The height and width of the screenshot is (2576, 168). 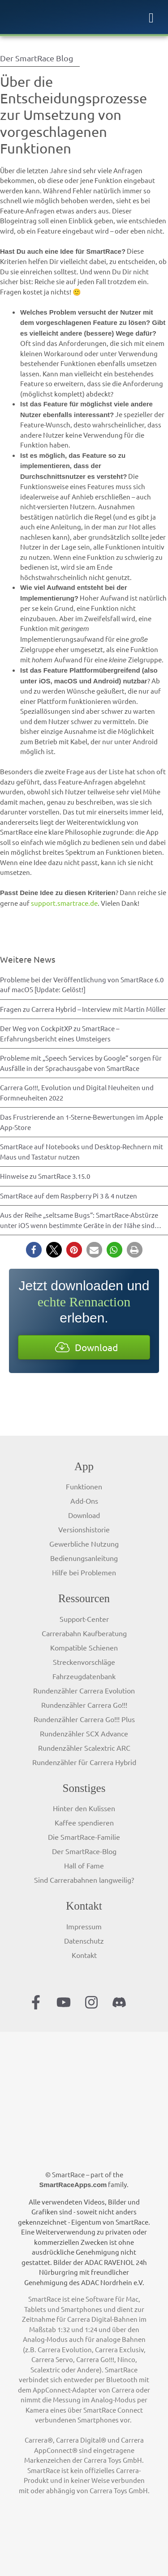 I want to click on Rundenzähler Carrera Go!!!, so click(x=84, y=1704).